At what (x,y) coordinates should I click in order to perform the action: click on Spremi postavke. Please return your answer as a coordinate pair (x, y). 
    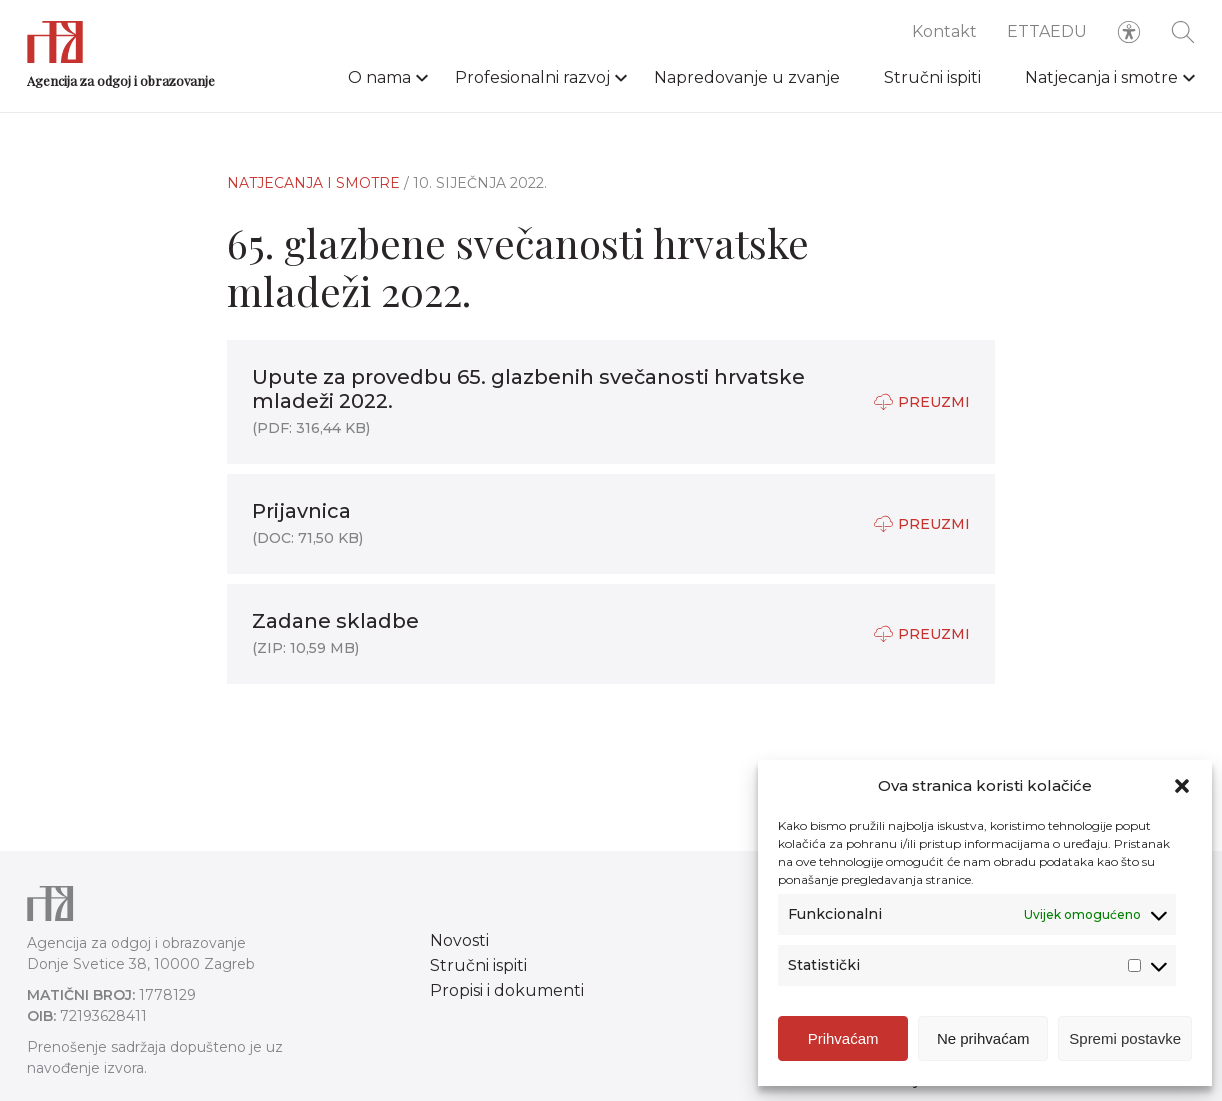
    Looking at the image, I should click on (1125, 1038).